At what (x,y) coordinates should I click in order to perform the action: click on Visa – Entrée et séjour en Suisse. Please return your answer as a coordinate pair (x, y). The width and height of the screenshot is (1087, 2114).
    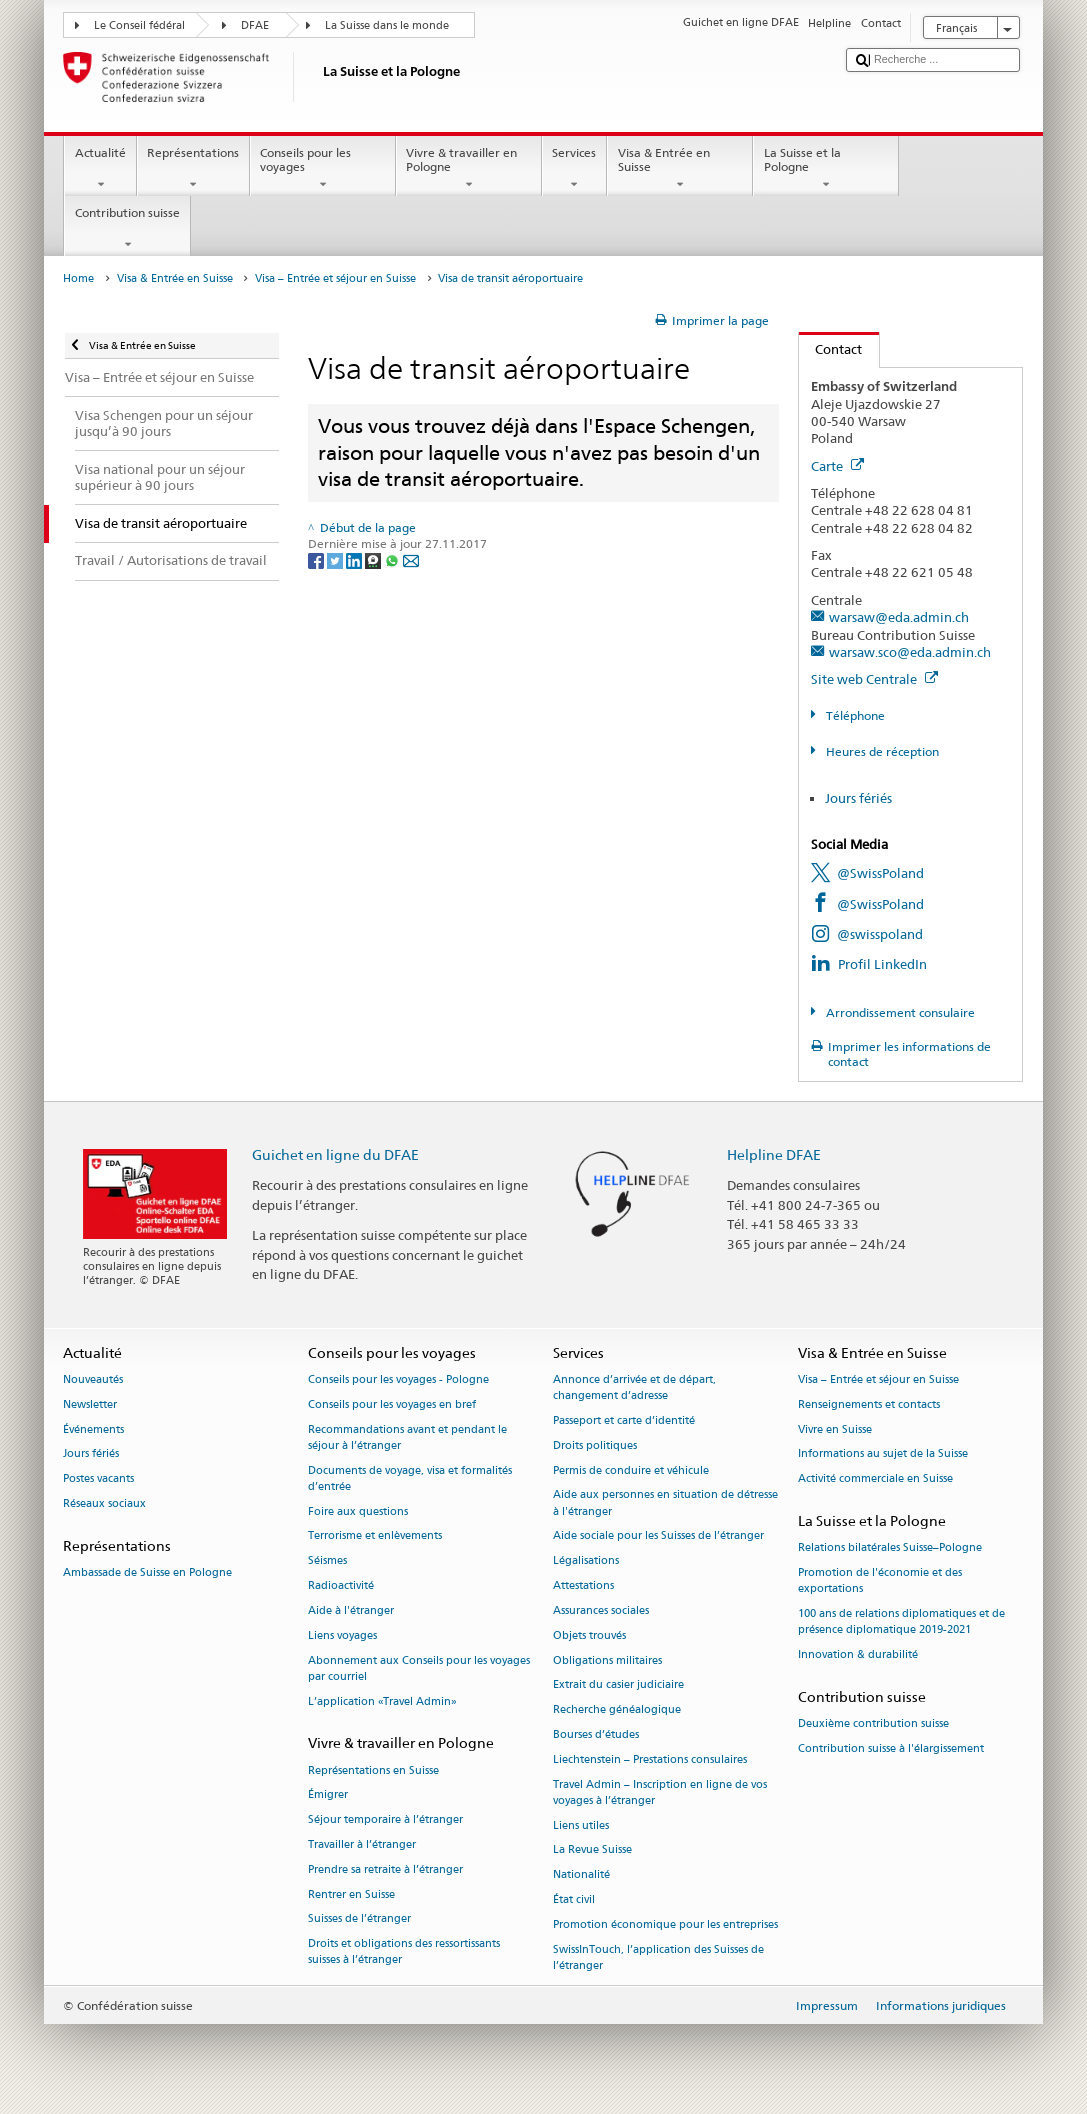
    Looking at the image, I should click on (335, 278).